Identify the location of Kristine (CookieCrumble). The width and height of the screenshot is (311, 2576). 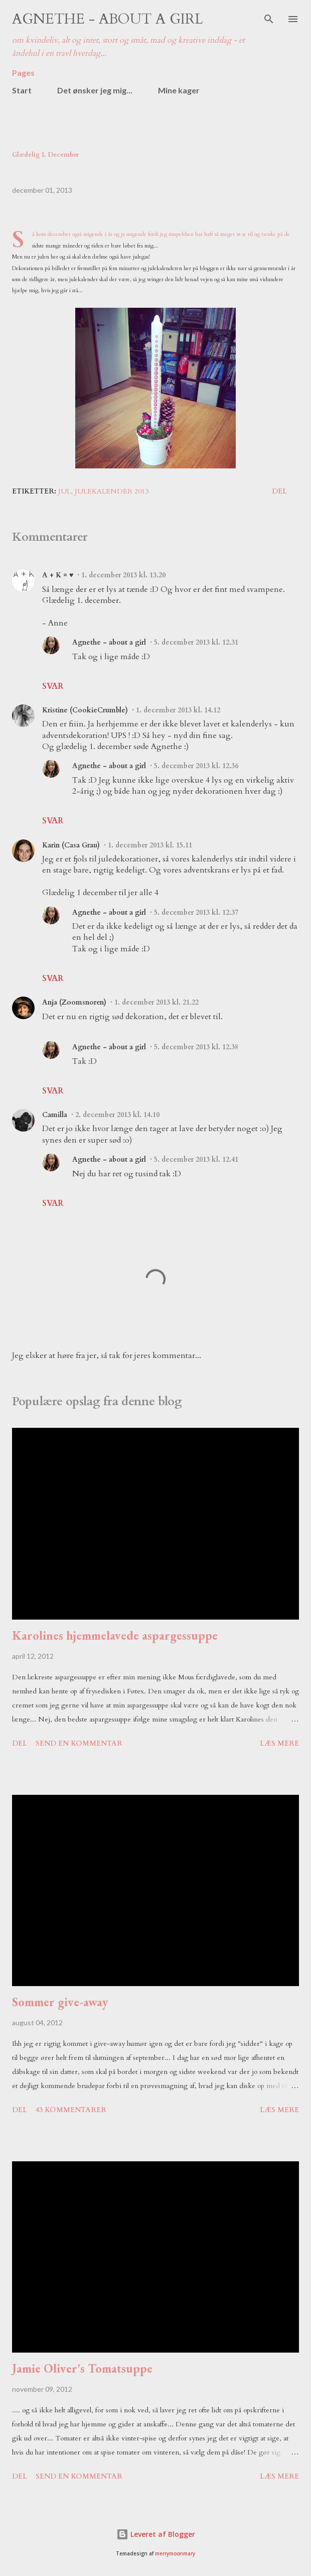
(85, 710).